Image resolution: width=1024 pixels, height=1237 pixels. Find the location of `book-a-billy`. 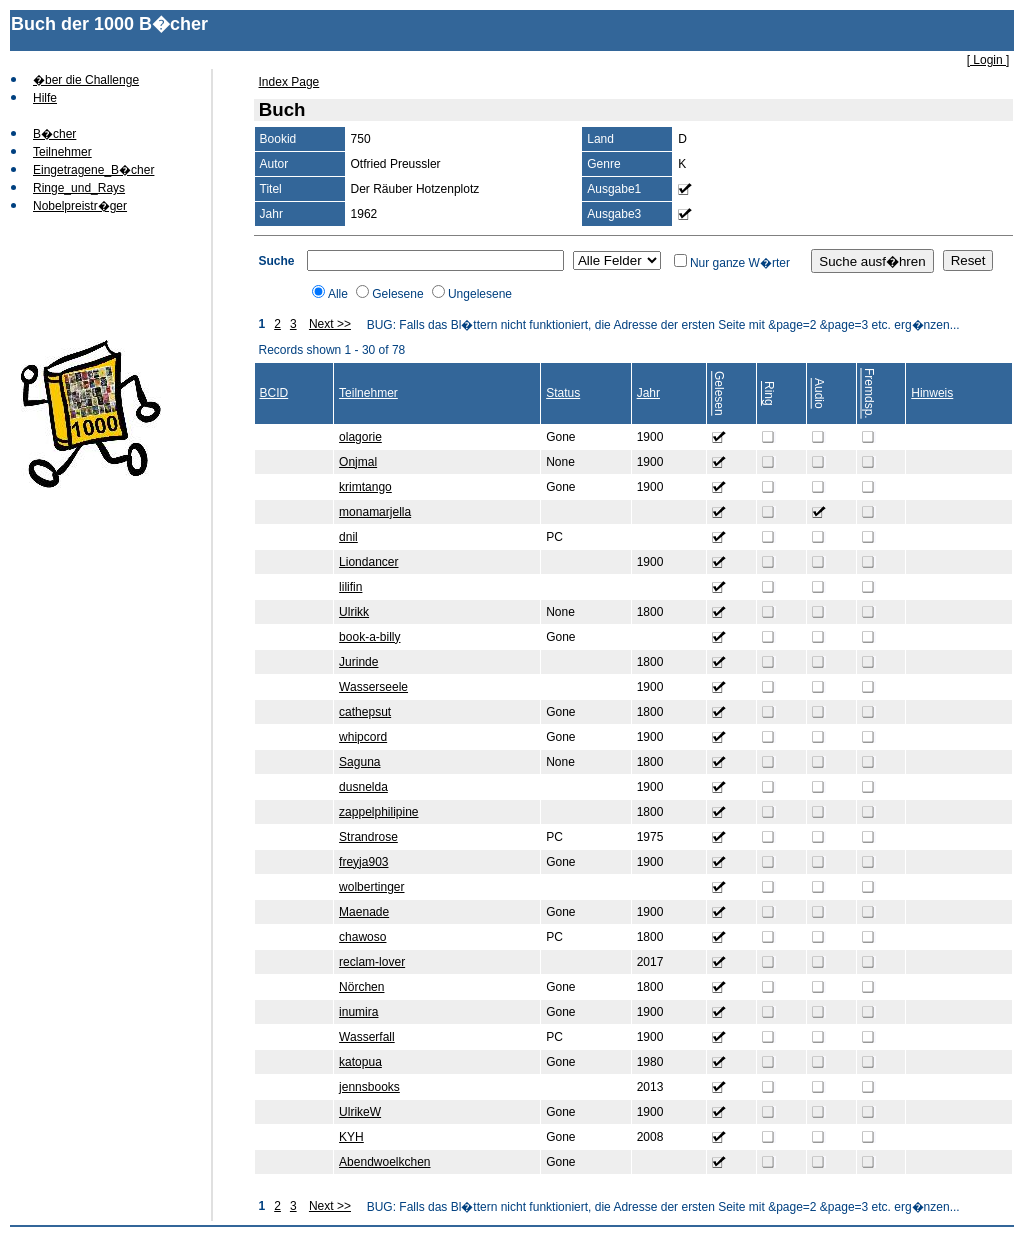

book-a-billy is located at coordinates (369, 637).